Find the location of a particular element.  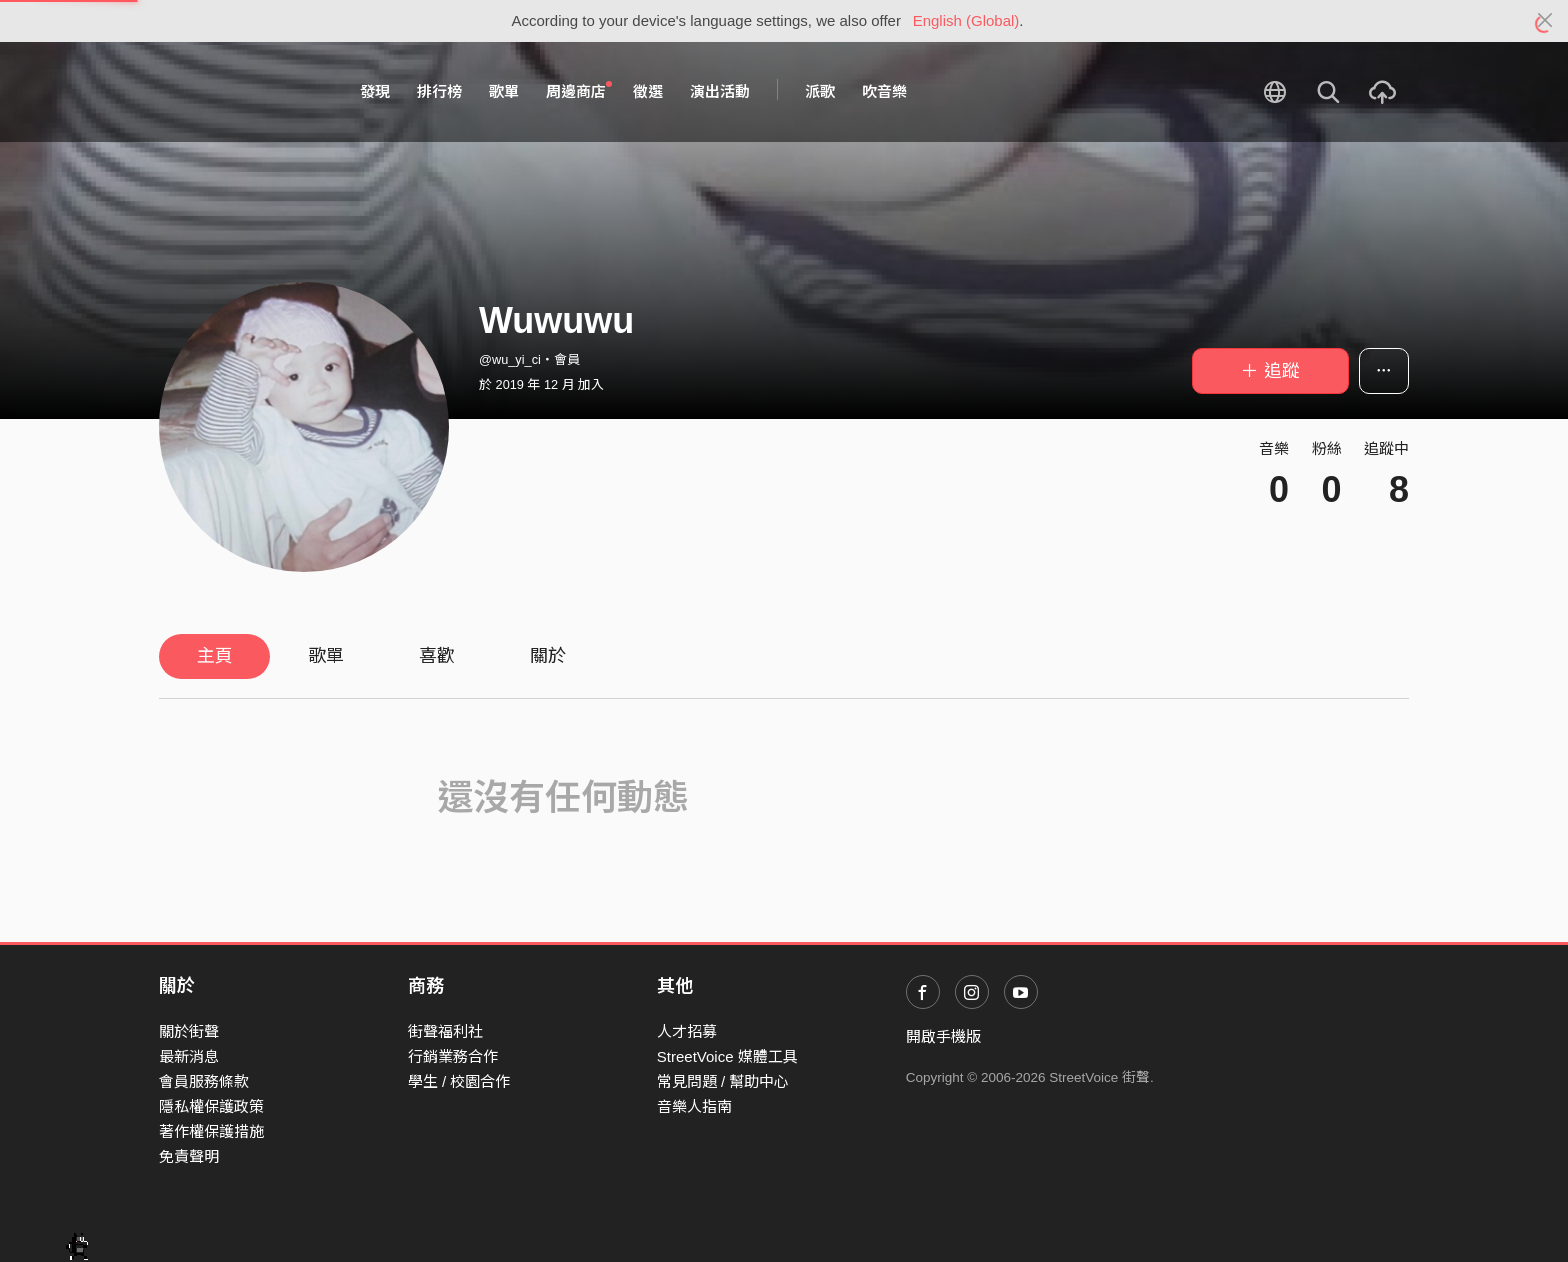

StreetVoice is located at coordinates (241, 92).